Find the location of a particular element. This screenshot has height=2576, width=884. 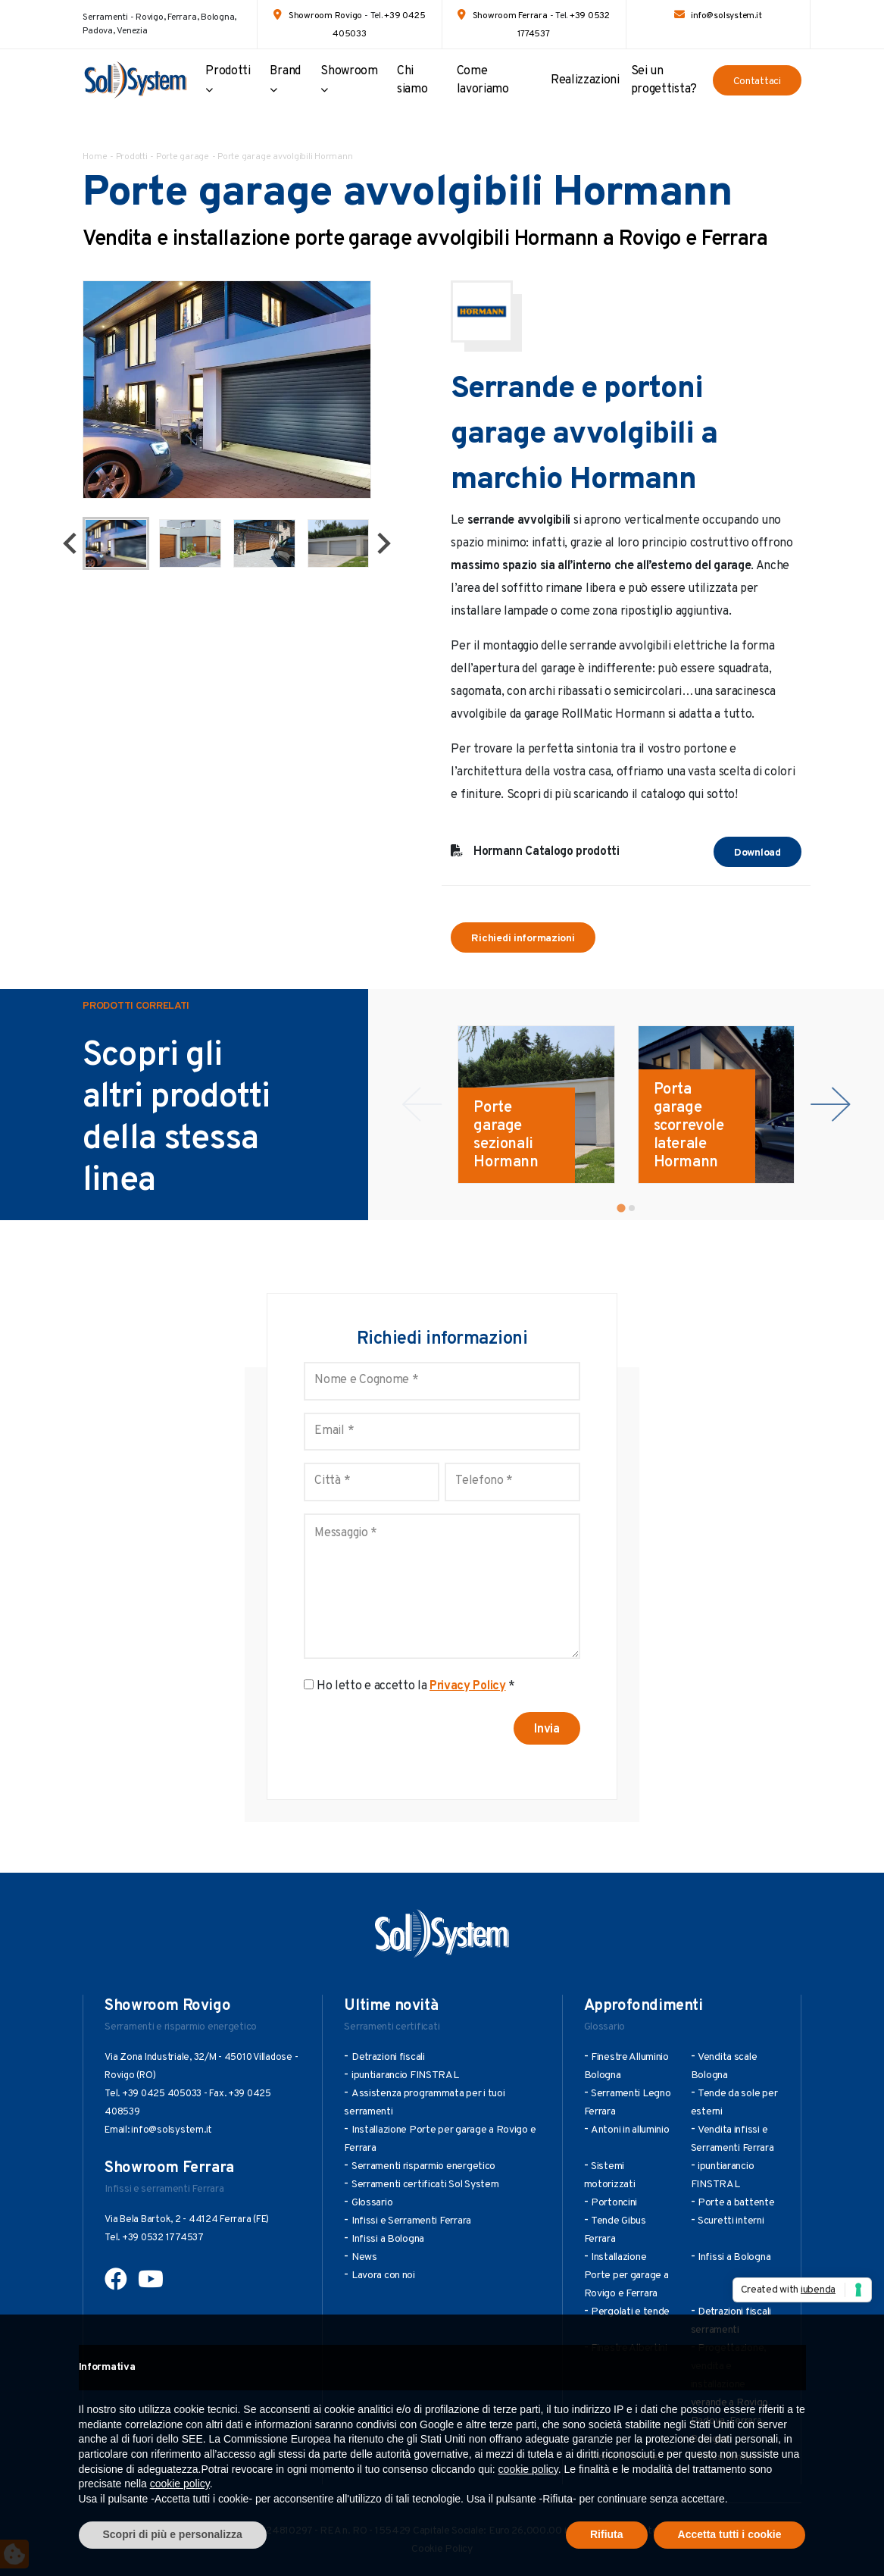

Showroom Rovigo is located at coordinates (325, 16).